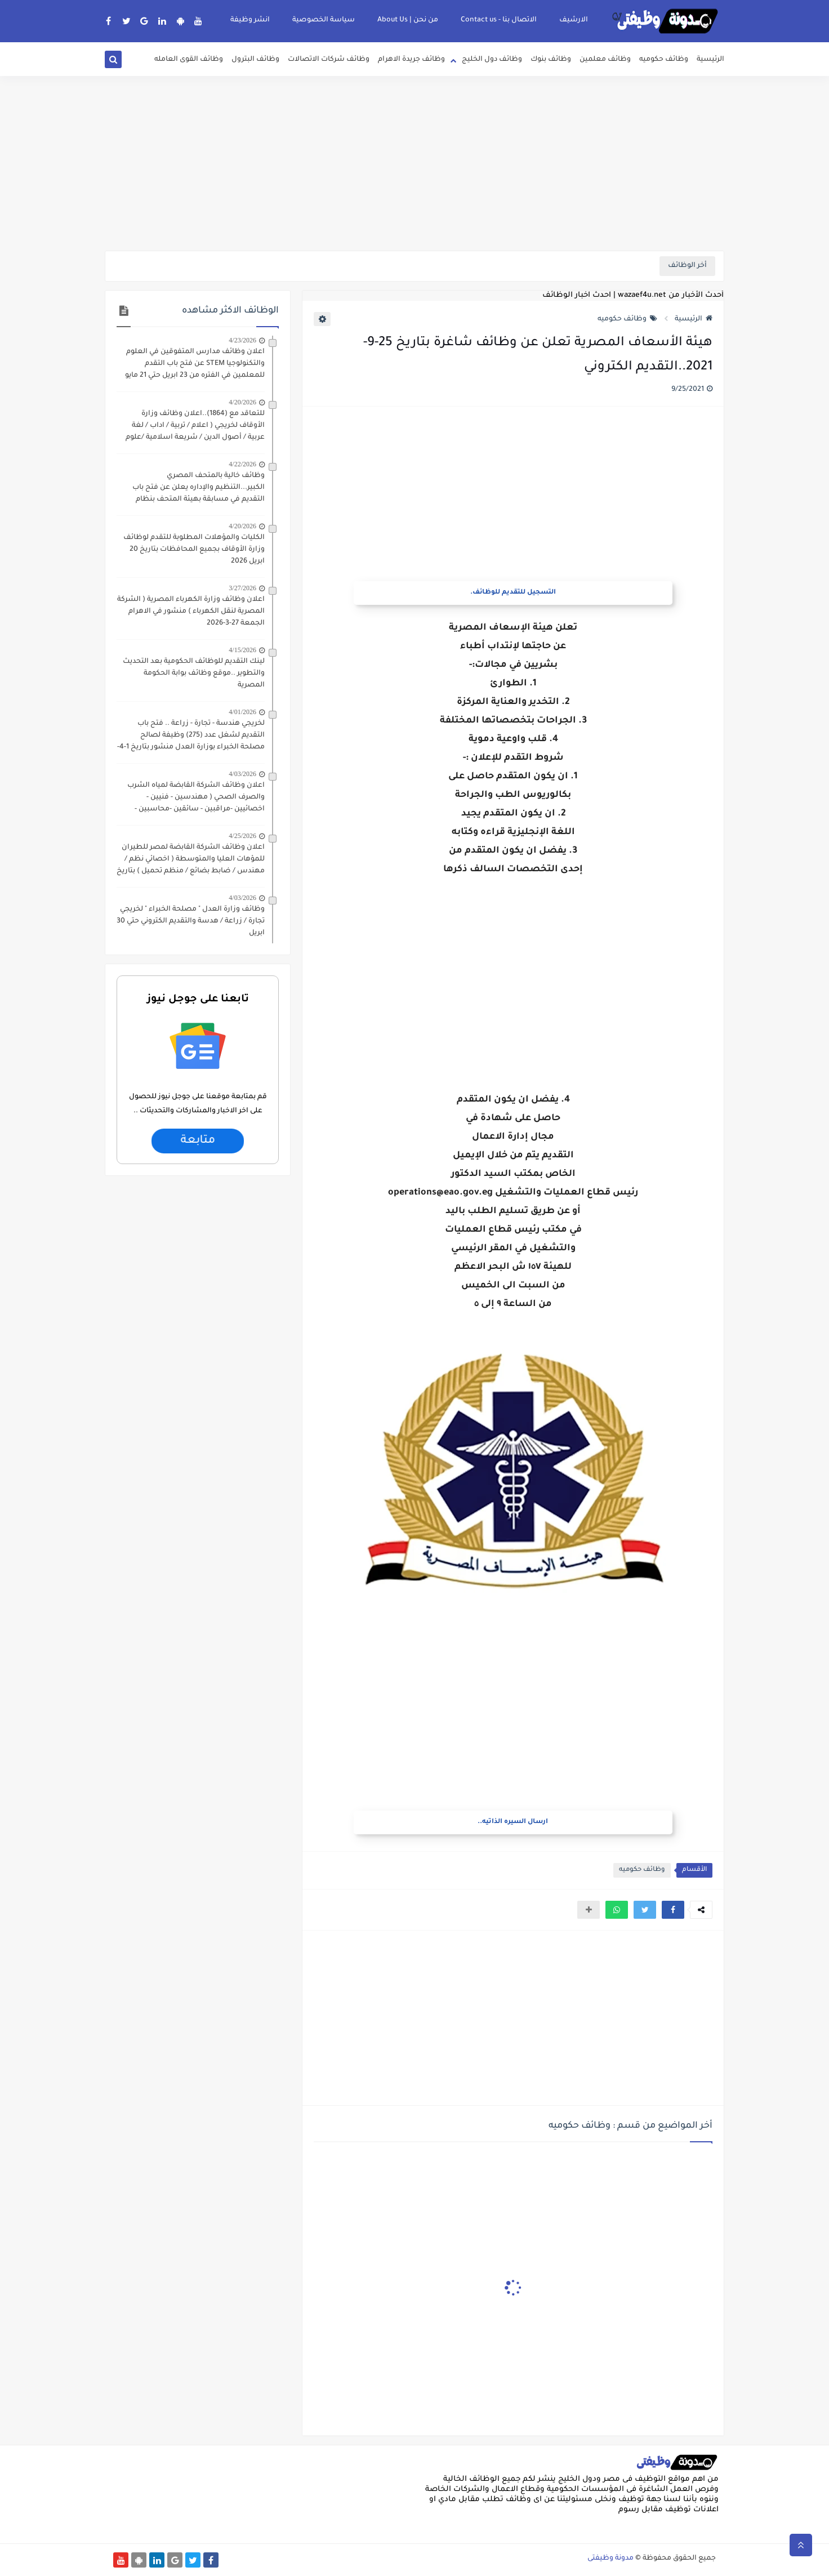 This screenshot has width=829, height=2576. I want to click on 4/20/2026, so click(242, 402).